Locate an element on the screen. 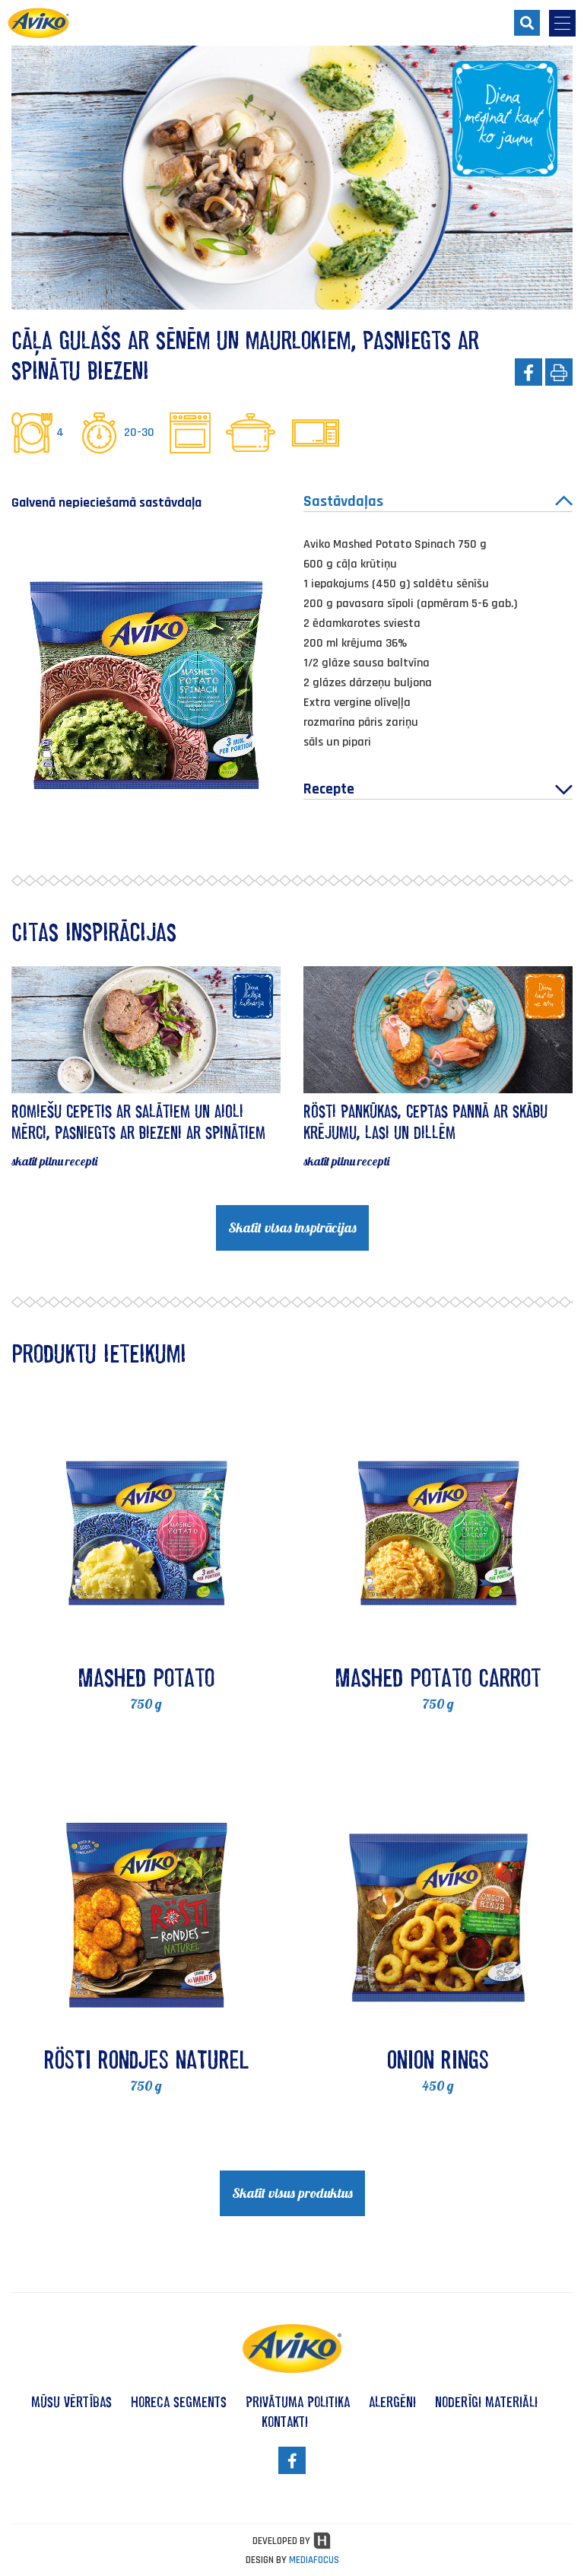 Image resolution: width=584 pixels, height=2576 pixels. Recepte is located at coordinates (438, 789).